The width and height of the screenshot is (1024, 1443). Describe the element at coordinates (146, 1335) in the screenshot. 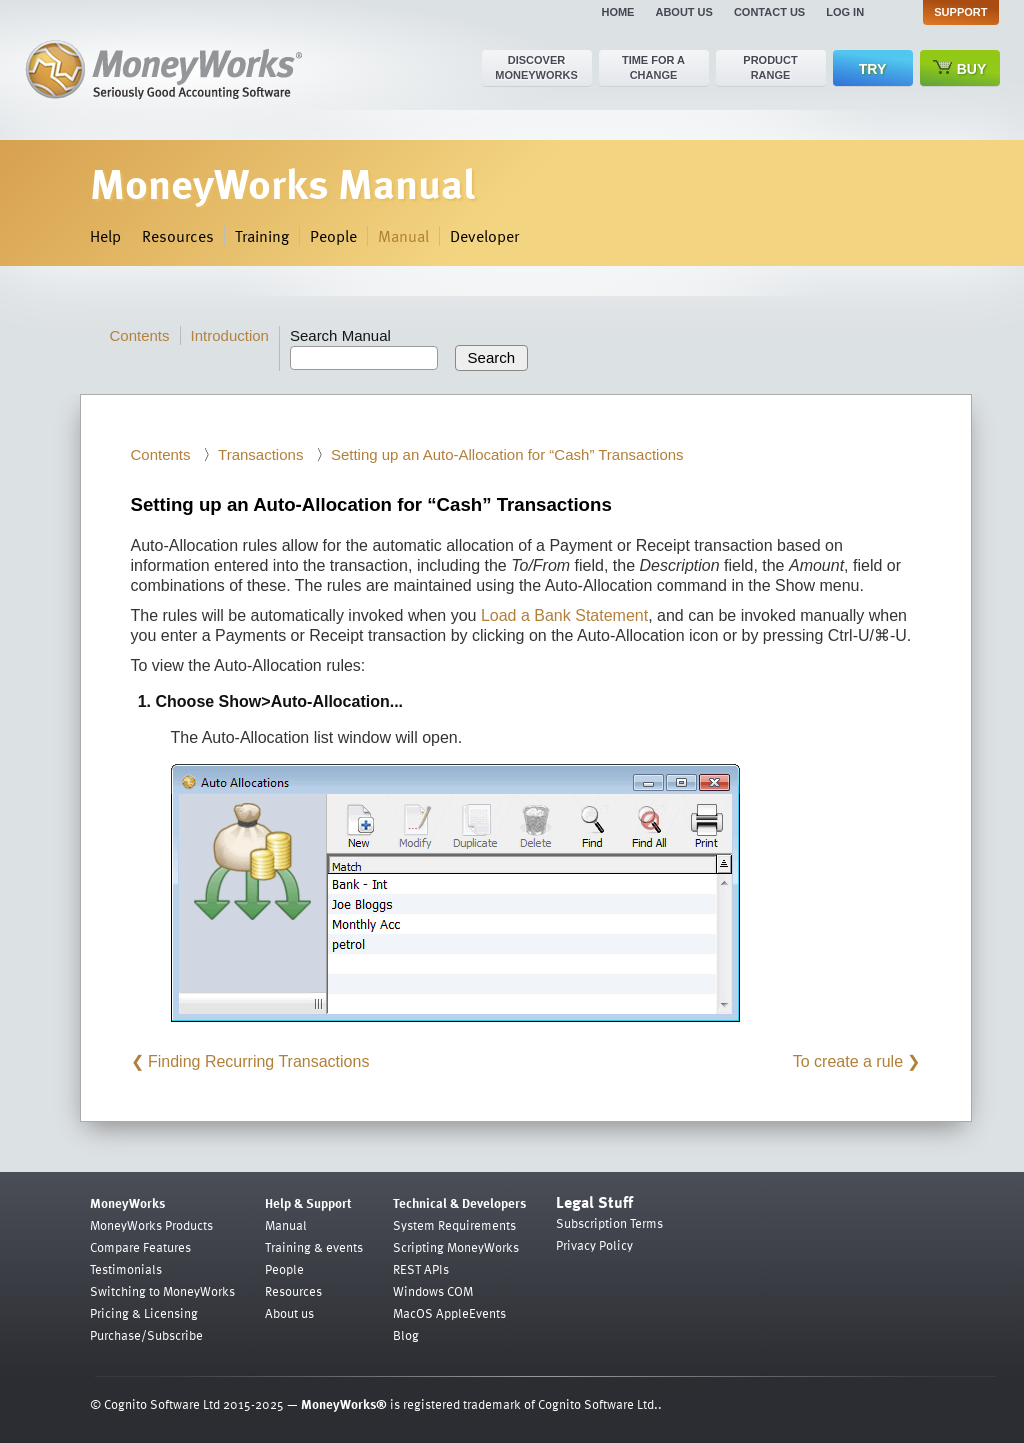

I see `Purchase/Subscribe` at that location.